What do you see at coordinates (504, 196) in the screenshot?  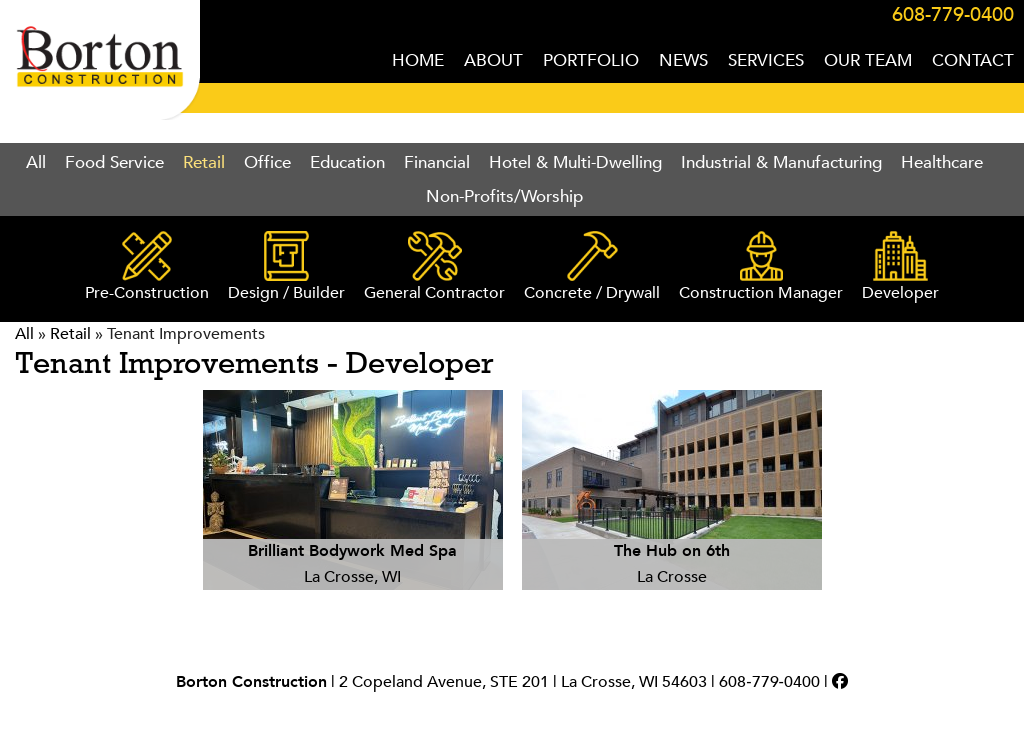 I see `Non-Profits/Worship` at bounding box center [504, 196].